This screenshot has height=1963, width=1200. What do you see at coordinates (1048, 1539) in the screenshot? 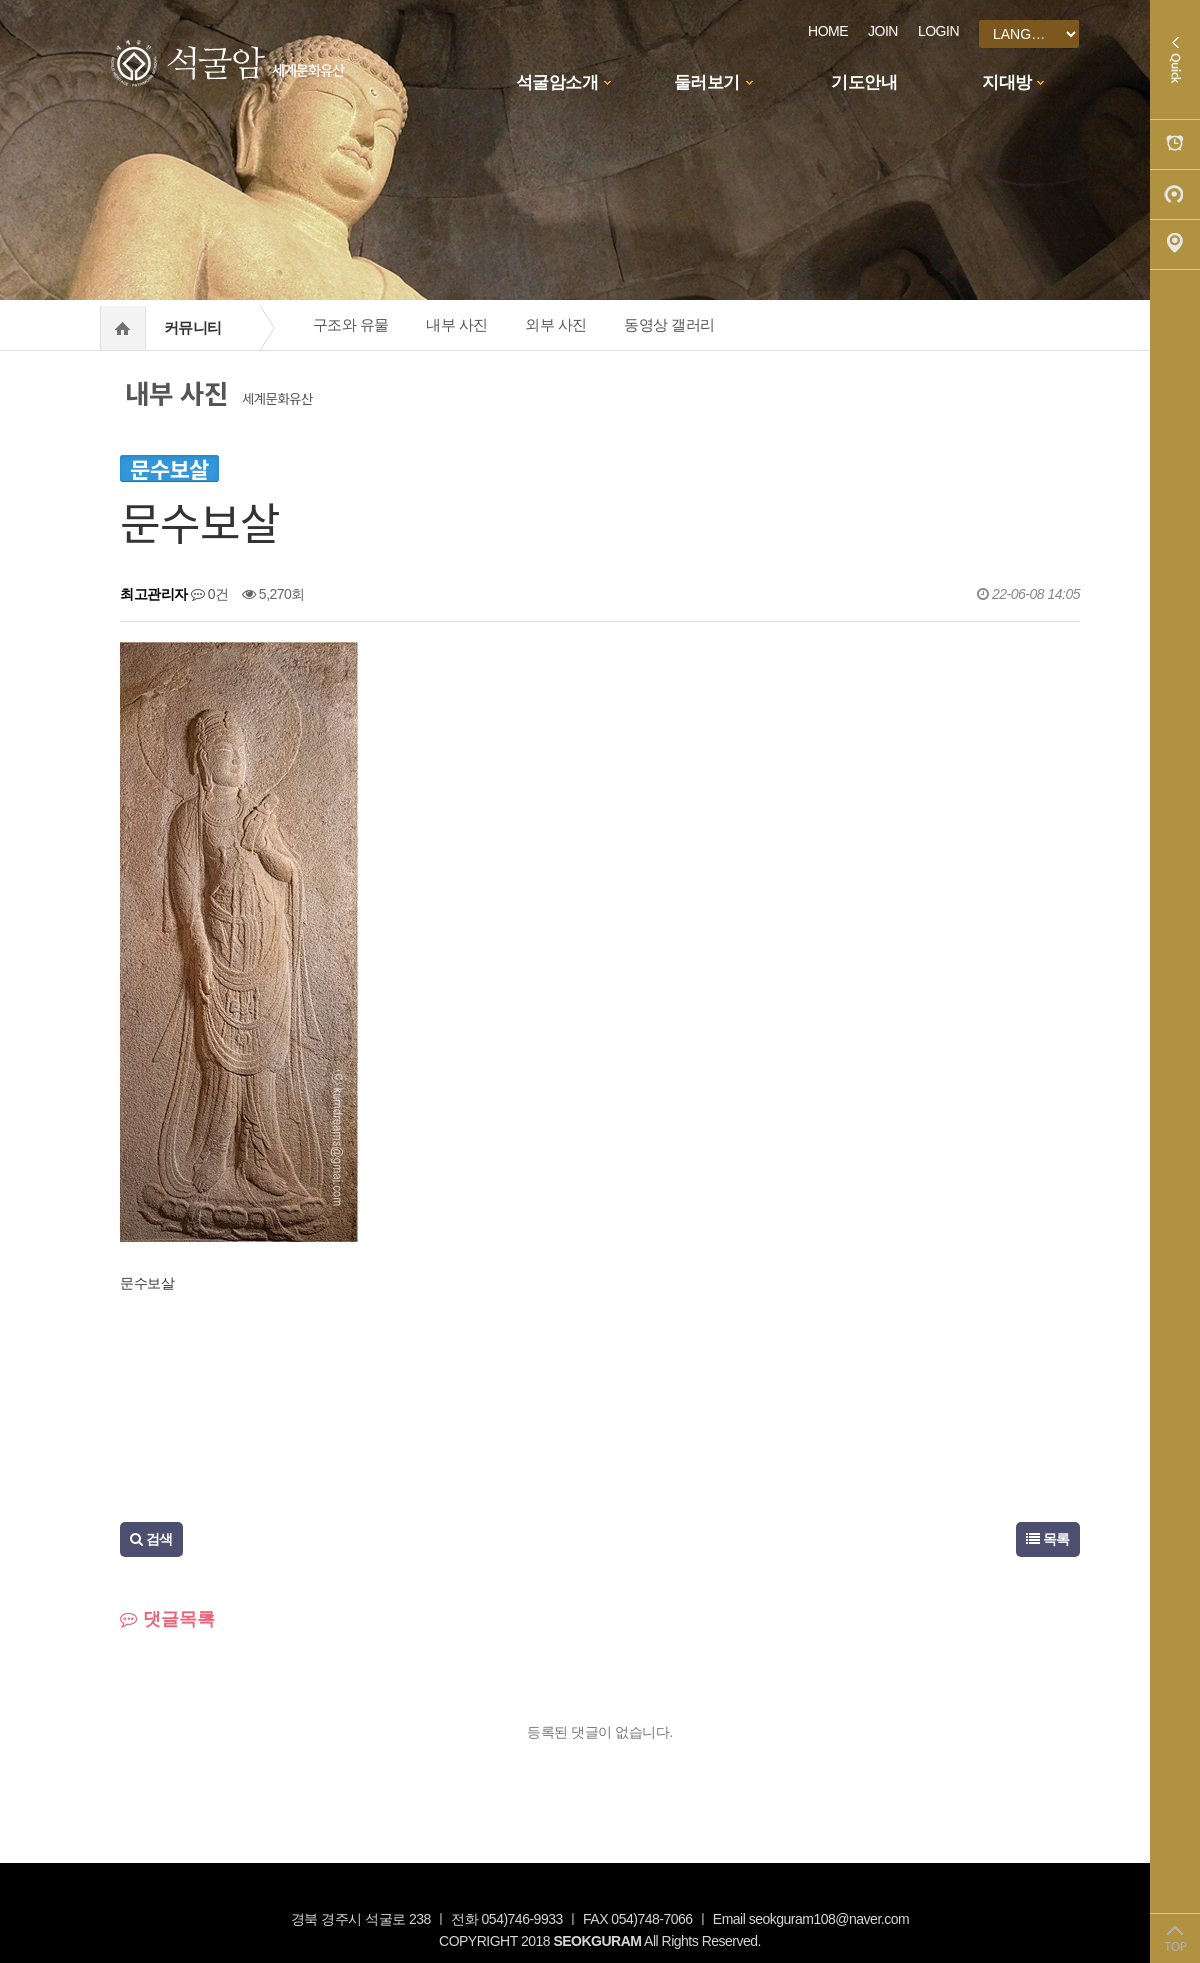
I see `목록` at bounding box center [1048, 1539].